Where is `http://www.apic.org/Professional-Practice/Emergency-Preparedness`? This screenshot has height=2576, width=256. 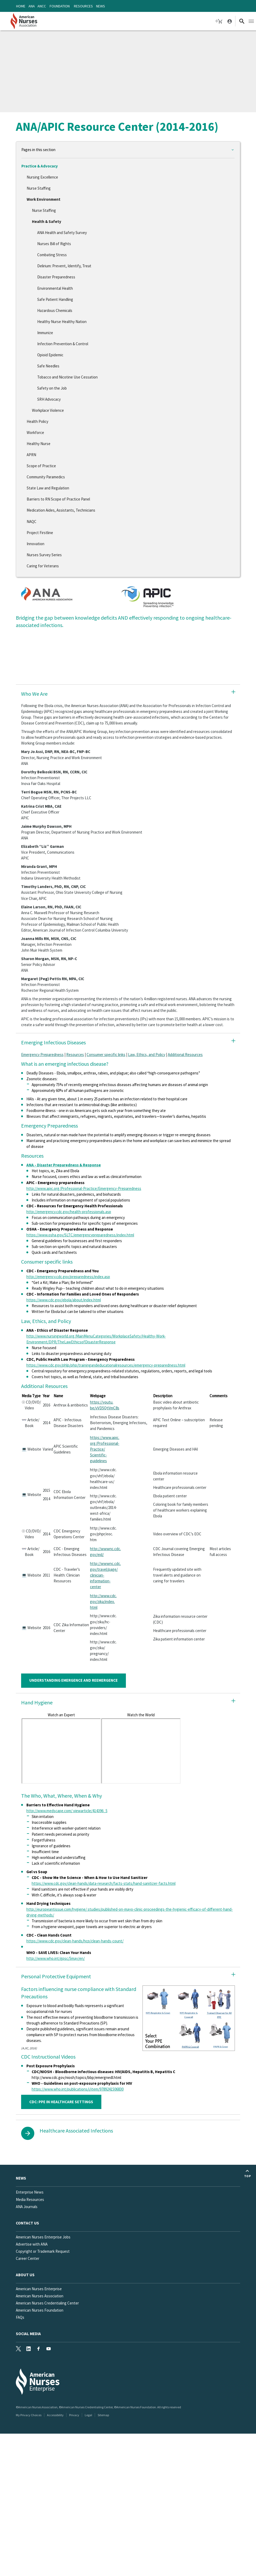
http://www.apic.org/Professional-Practice/Emergency-Preparedness is located at coordinates (83, 1188).